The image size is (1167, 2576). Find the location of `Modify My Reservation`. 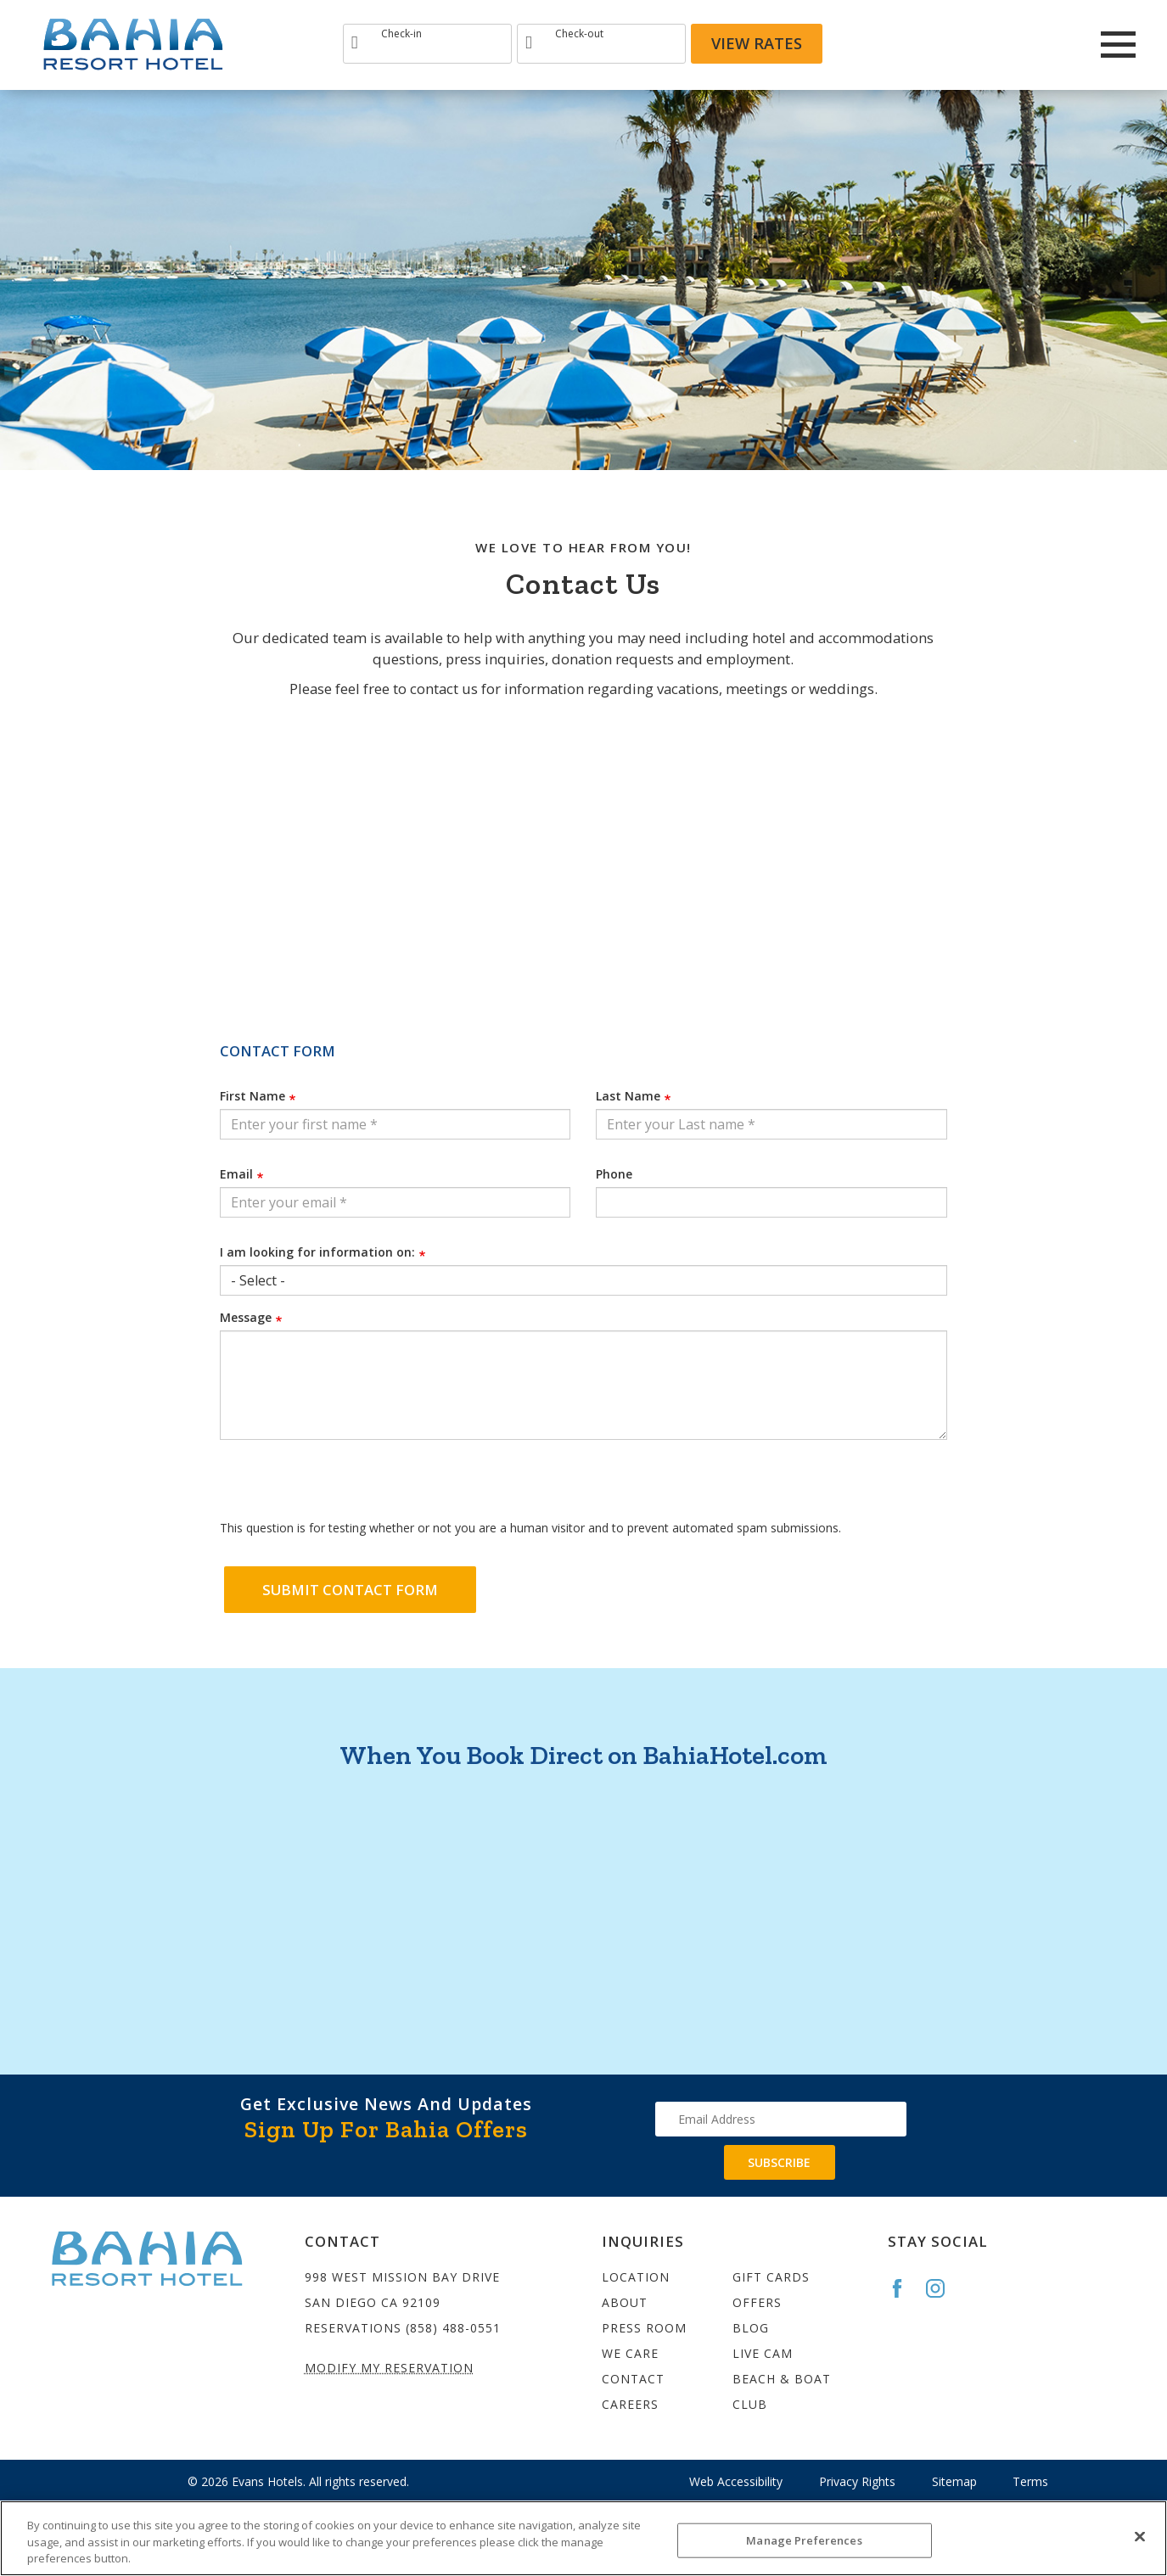

Modify My Reservation is located at coordinates (389, 2368).